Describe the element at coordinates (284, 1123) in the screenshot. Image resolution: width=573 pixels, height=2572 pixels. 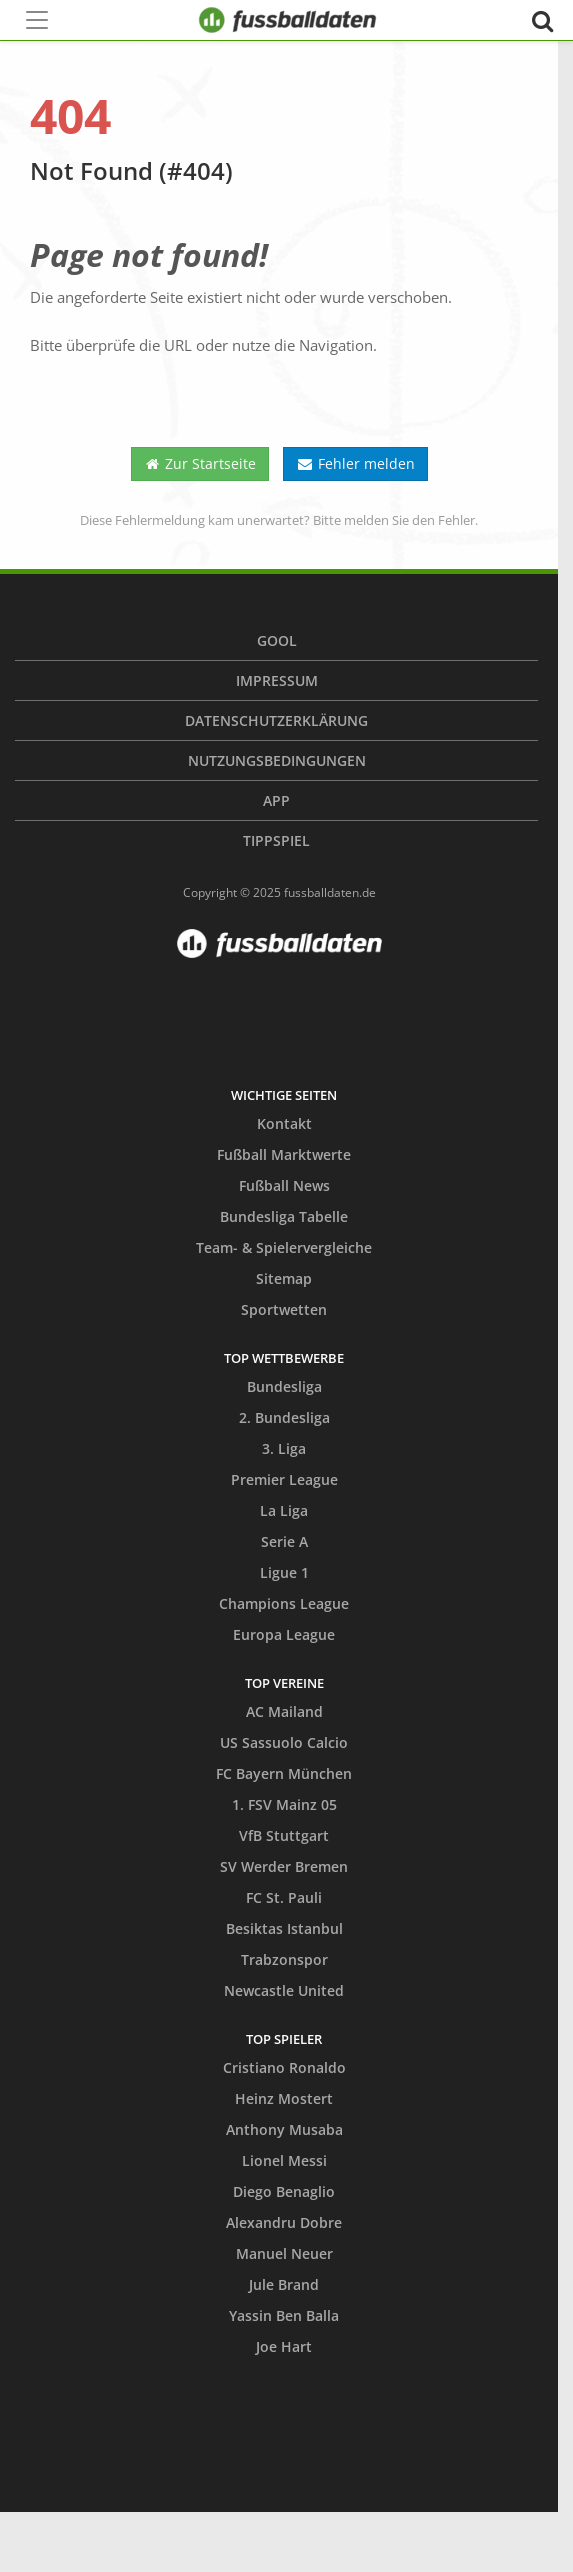
I see `Kontakt` at that location.